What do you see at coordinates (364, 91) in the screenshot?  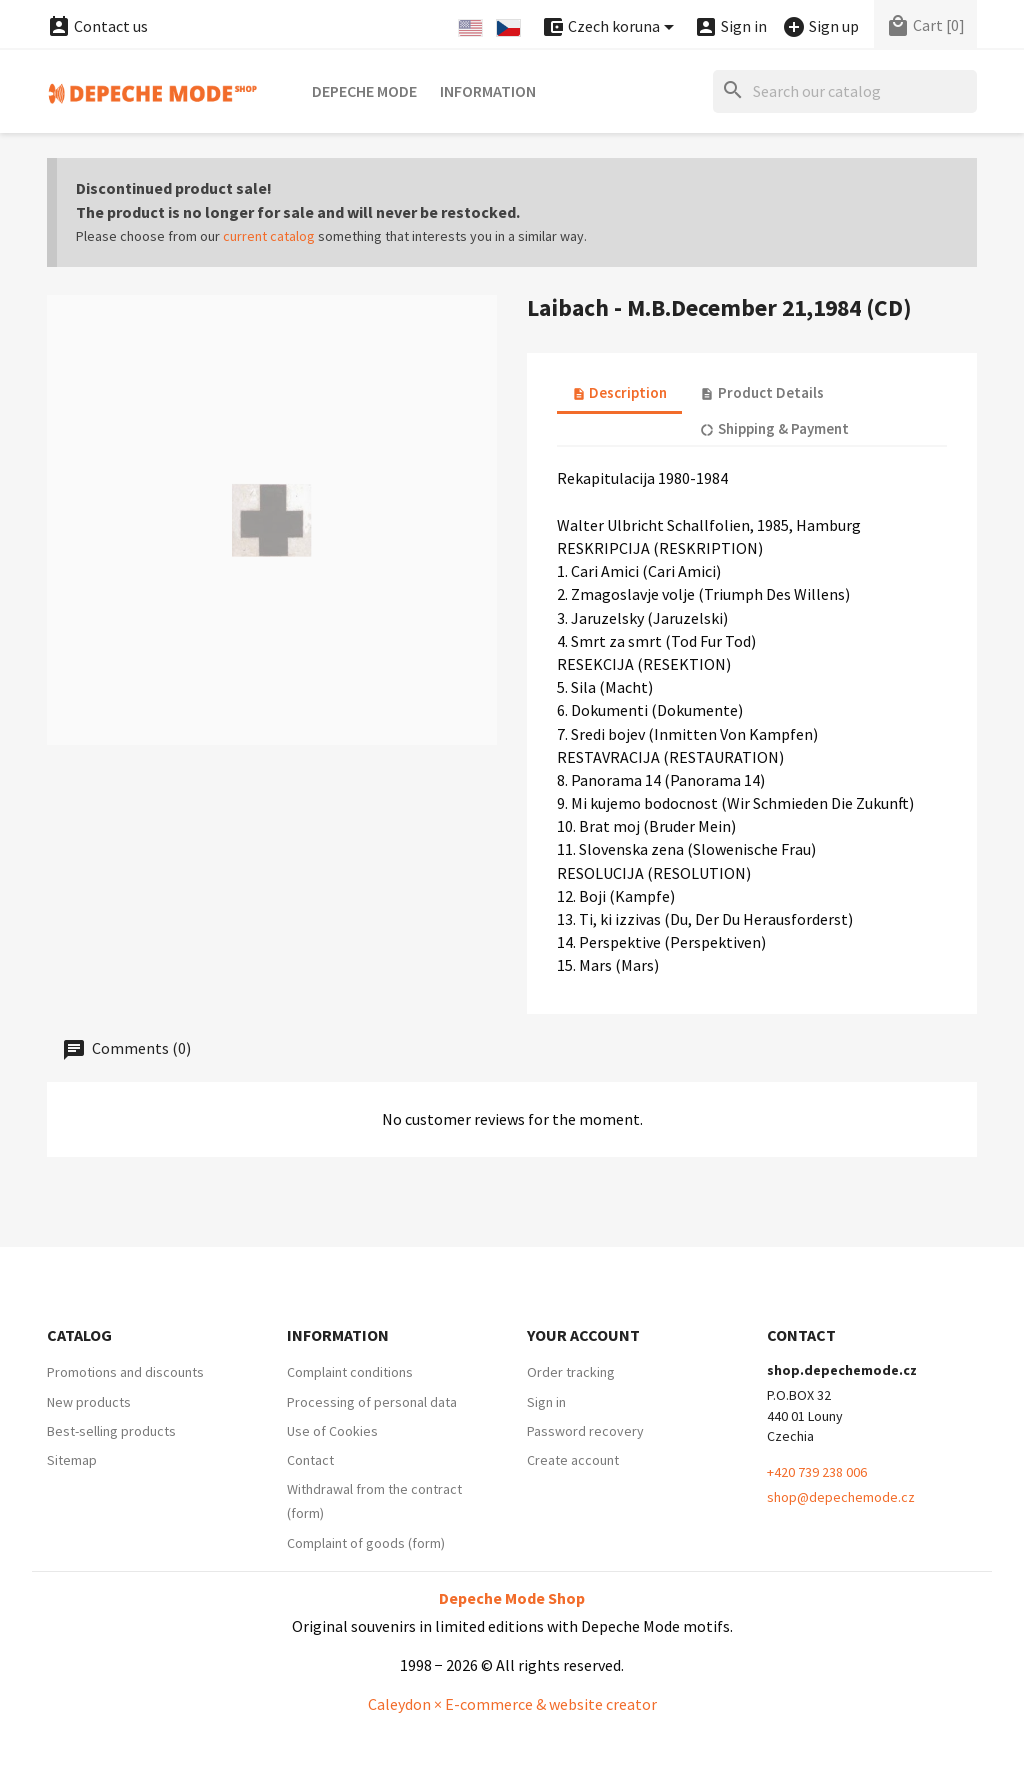 I see `Depeche Mode` at bounding box center [364, 91].